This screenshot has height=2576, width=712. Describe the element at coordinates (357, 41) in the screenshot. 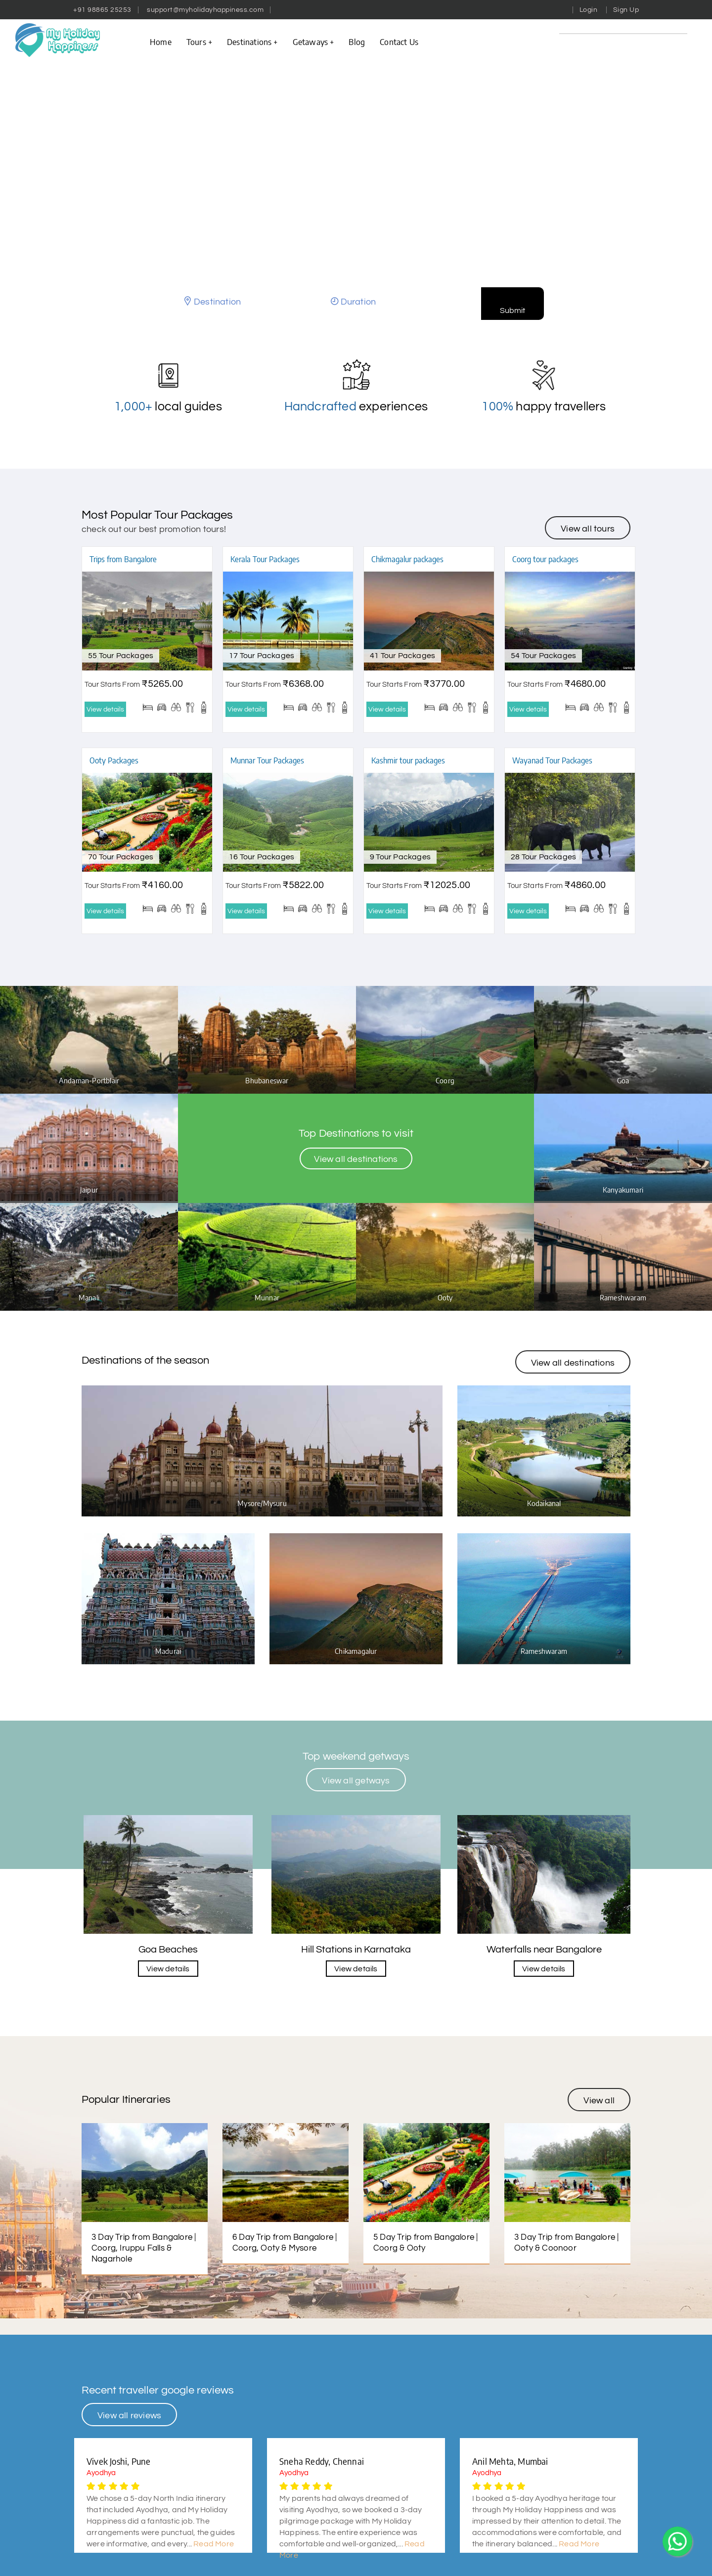

I see `Blog` at that location.